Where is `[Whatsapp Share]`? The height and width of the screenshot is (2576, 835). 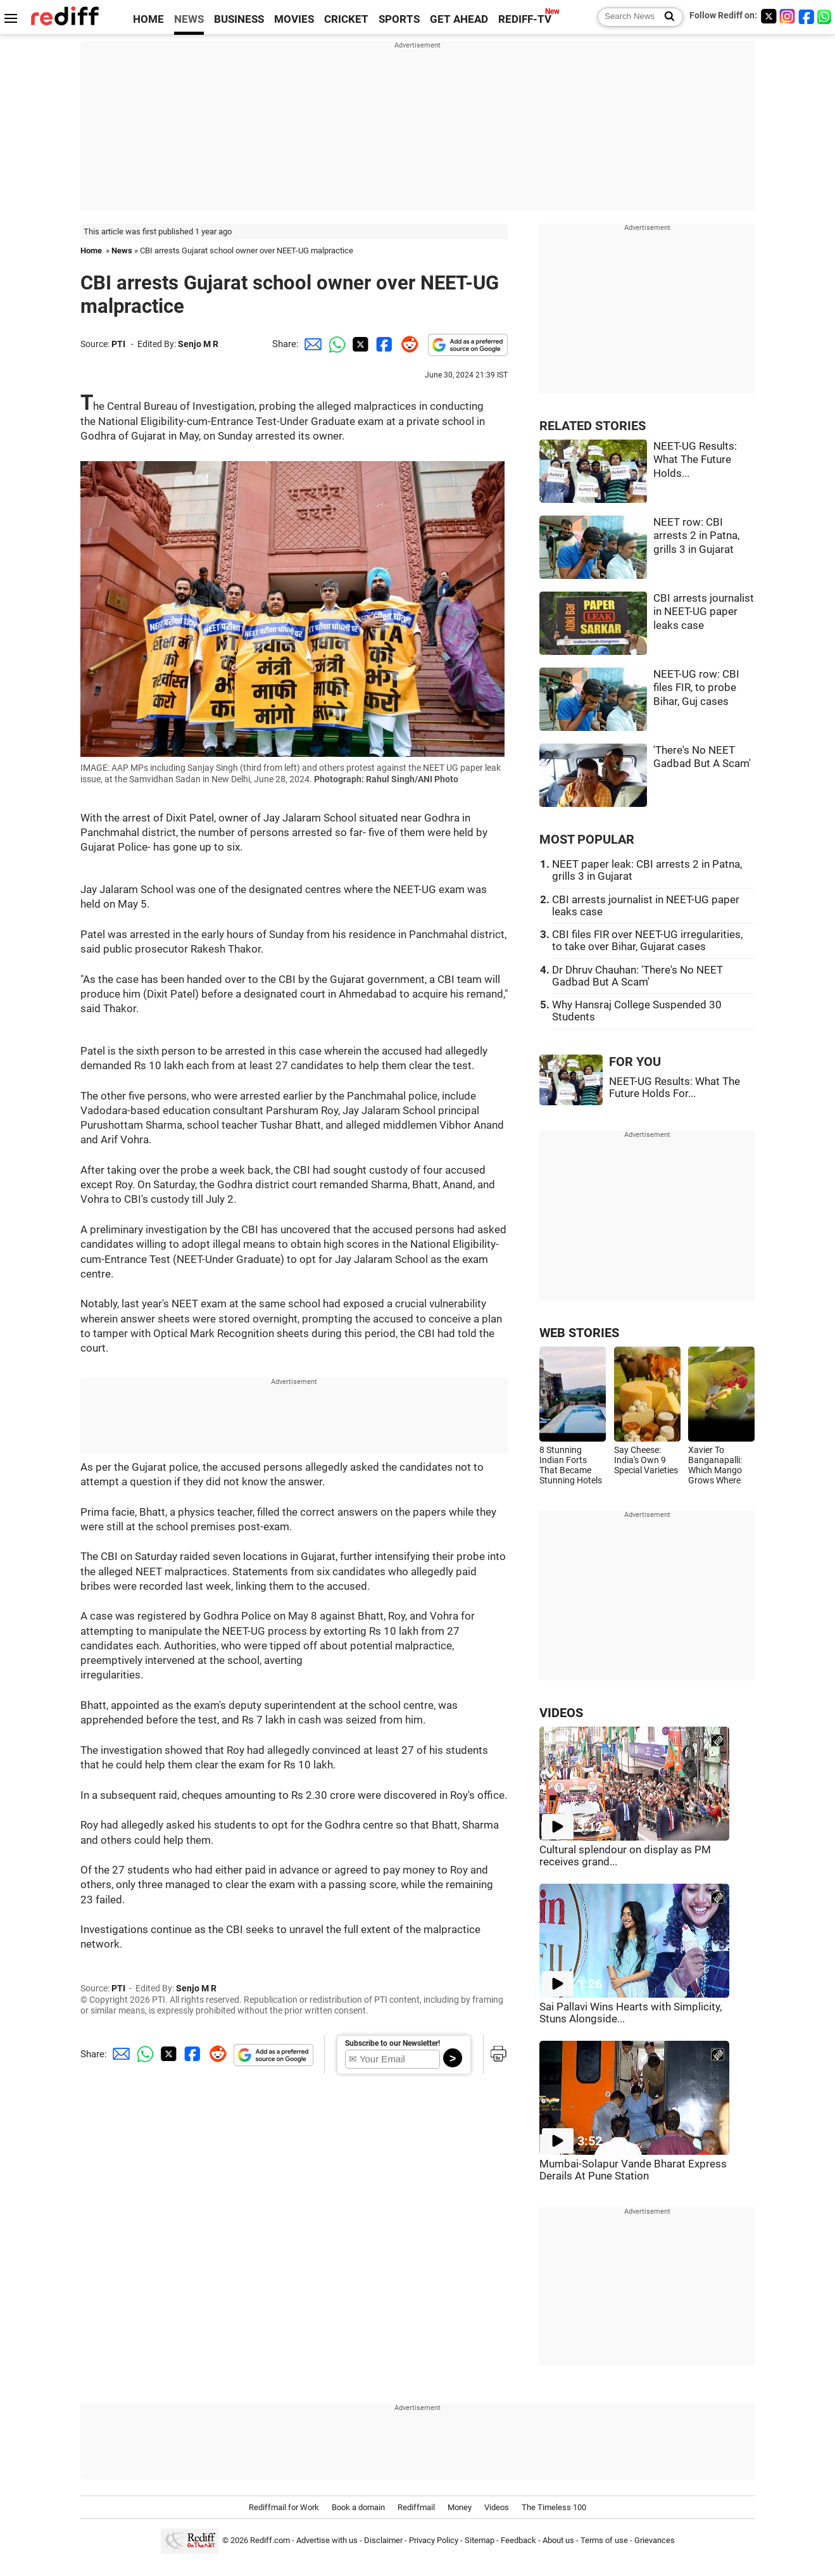 [Whatsapp Share] is located at coordinates (335, 344).